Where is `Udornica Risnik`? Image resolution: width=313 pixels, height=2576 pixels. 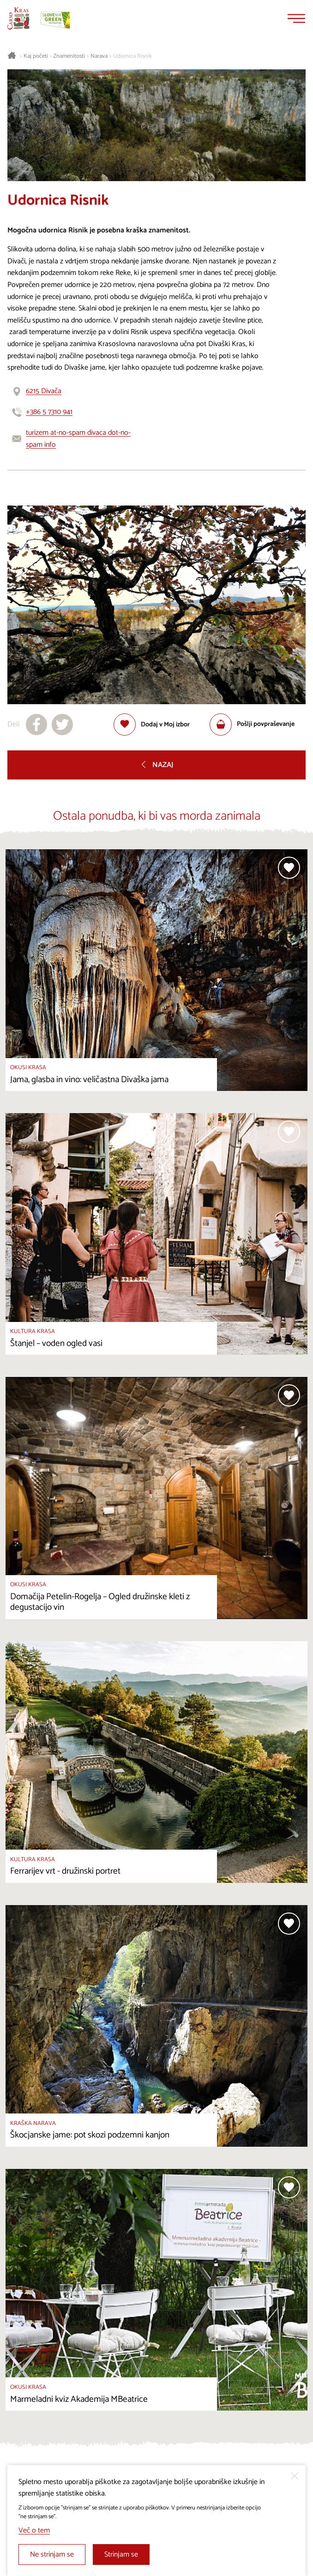
Udornica Risnik is located at coordinates (132, 56).